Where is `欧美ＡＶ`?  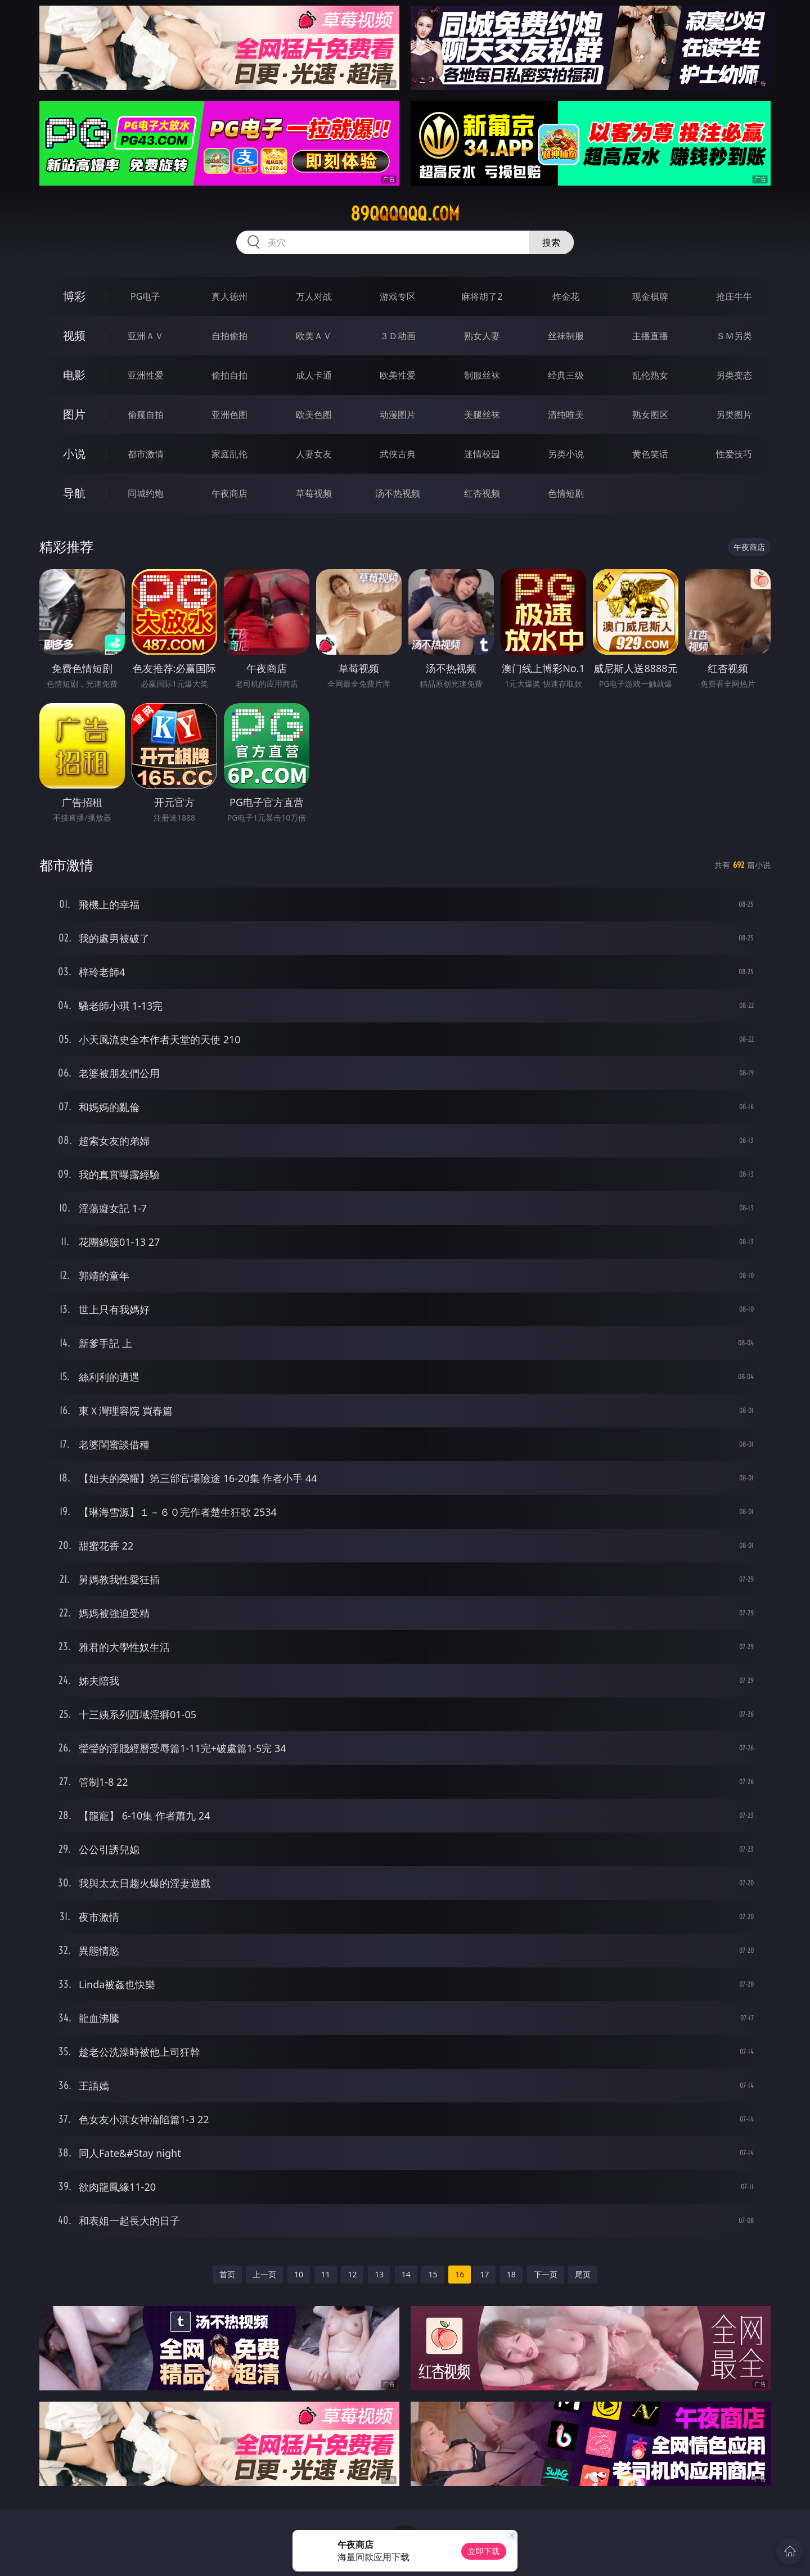
欧美ＡＶ is located at coordinates (314, 336).